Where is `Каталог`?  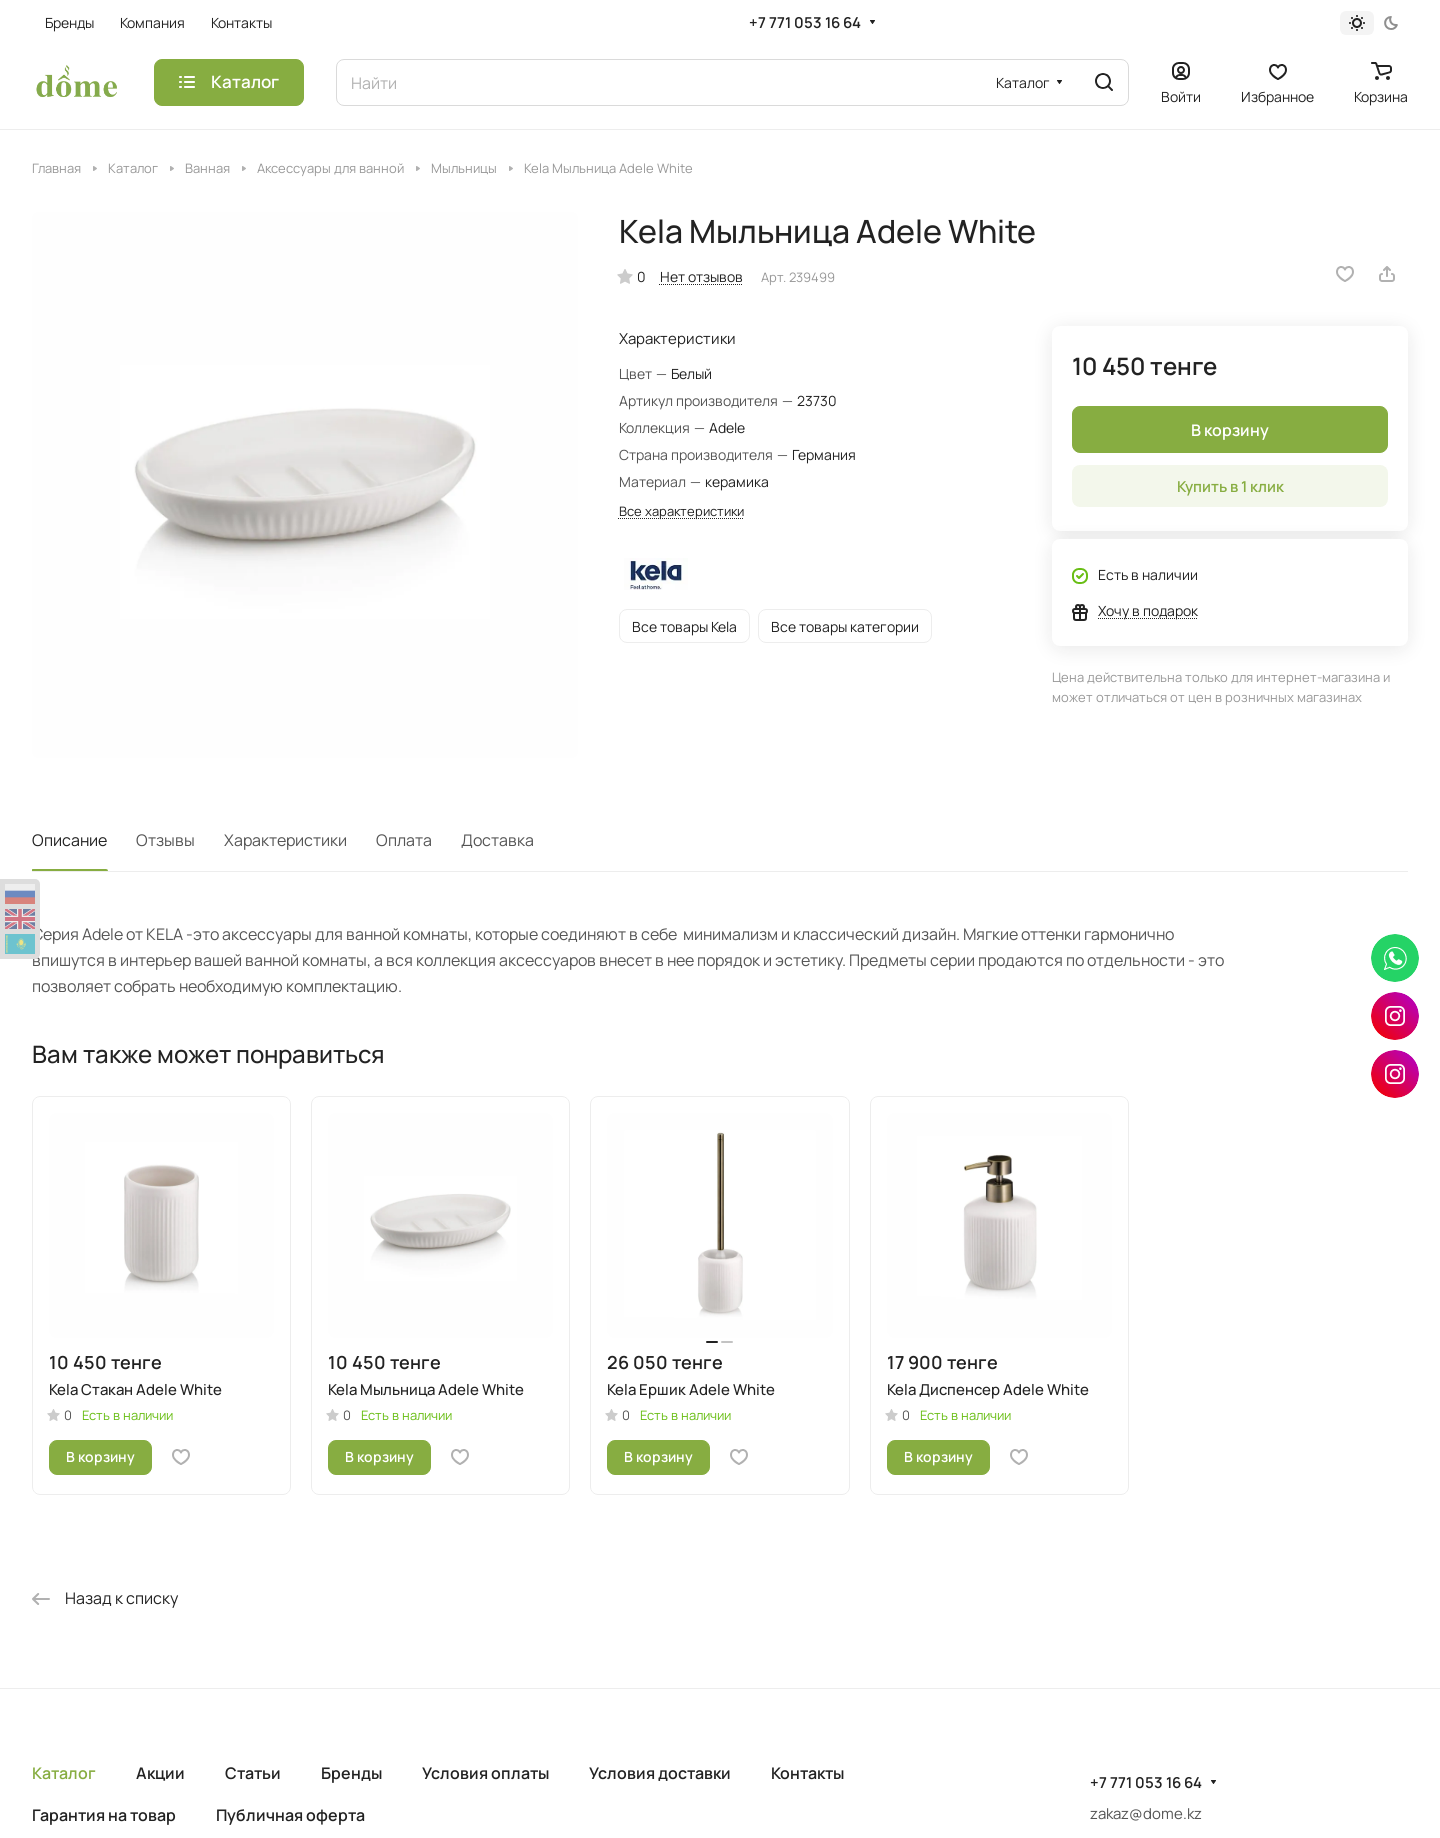 Каталог is located at coordinates (64, 1773).